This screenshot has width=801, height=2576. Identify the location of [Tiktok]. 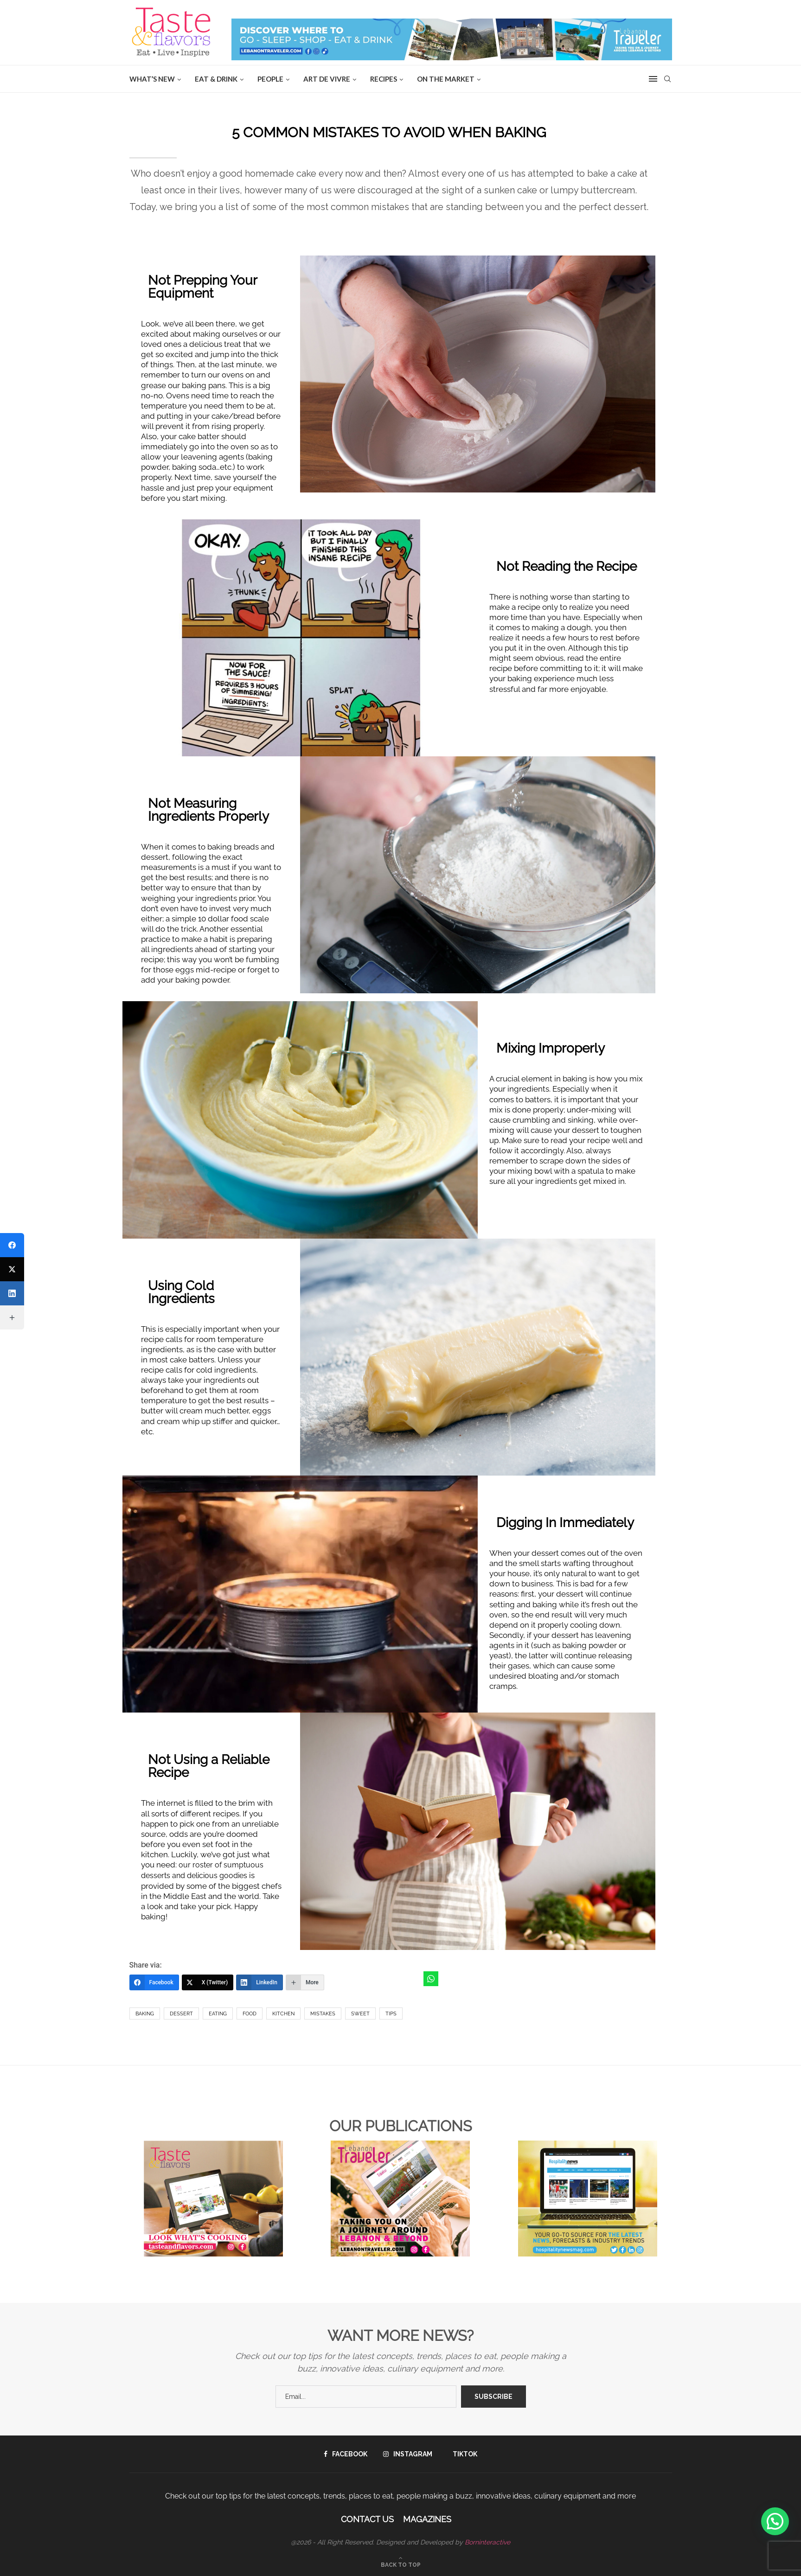
(462, 2454).